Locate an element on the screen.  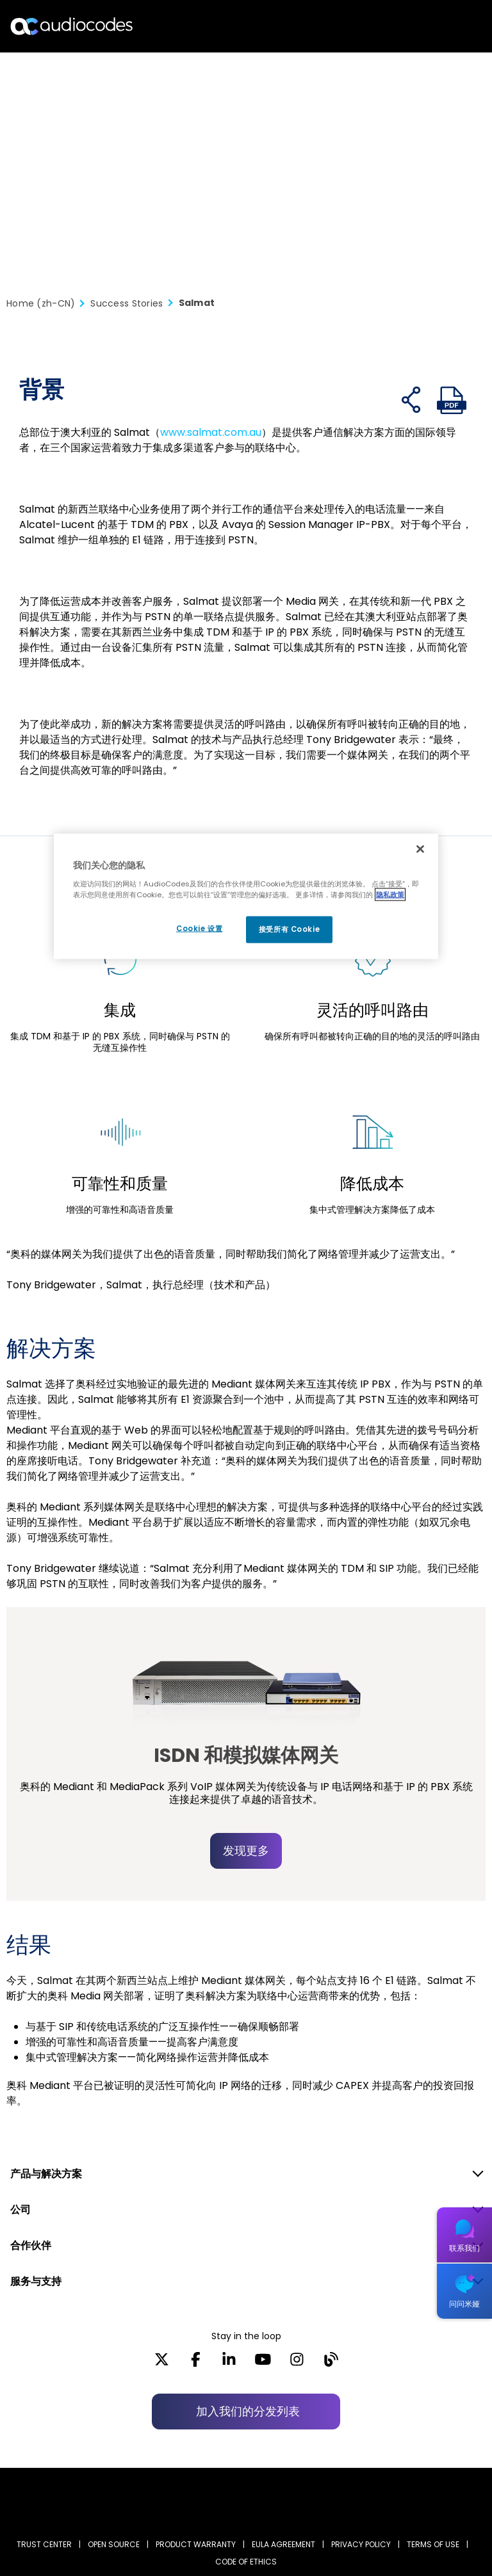
服务与支持 is located at coordinates (36, 2281).